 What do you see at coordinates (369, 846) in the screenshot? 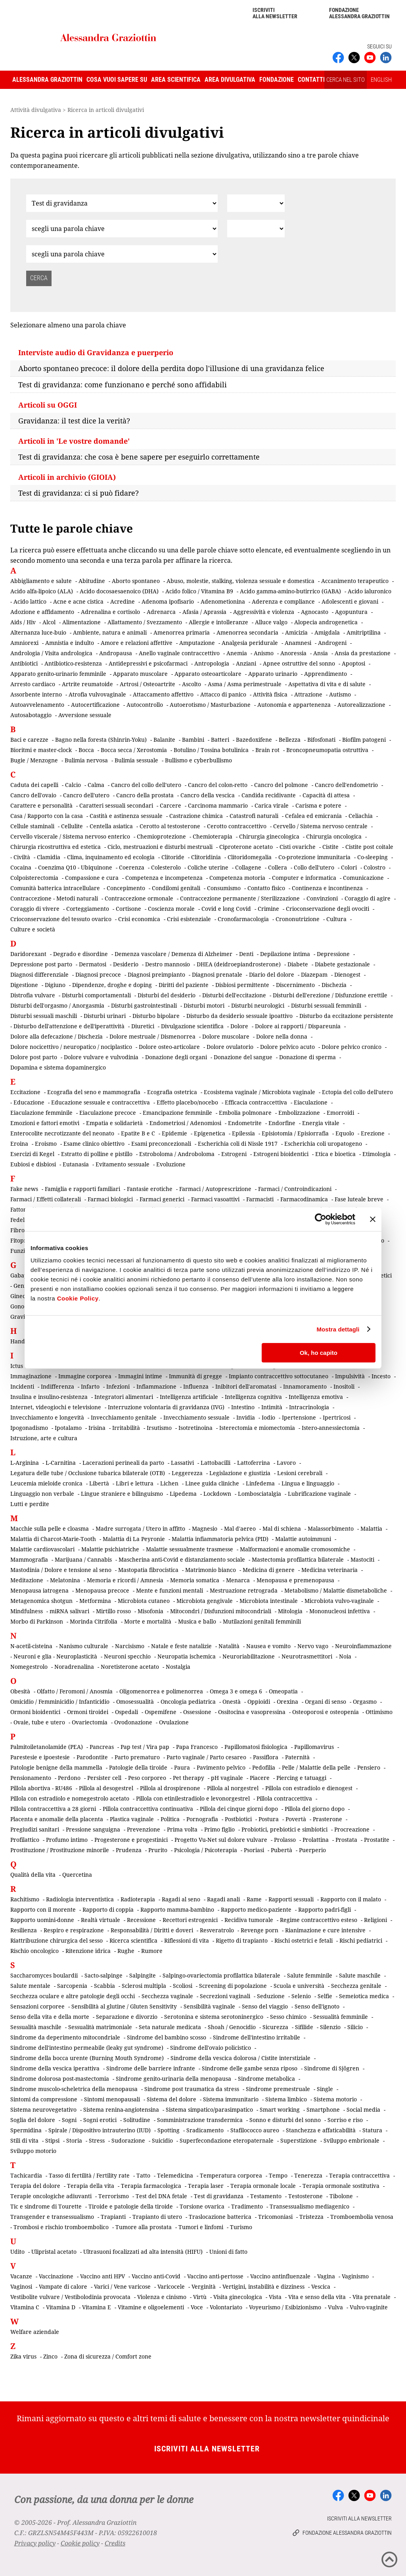
I see `Cistite post coitale` at bounding box center [369, 846].